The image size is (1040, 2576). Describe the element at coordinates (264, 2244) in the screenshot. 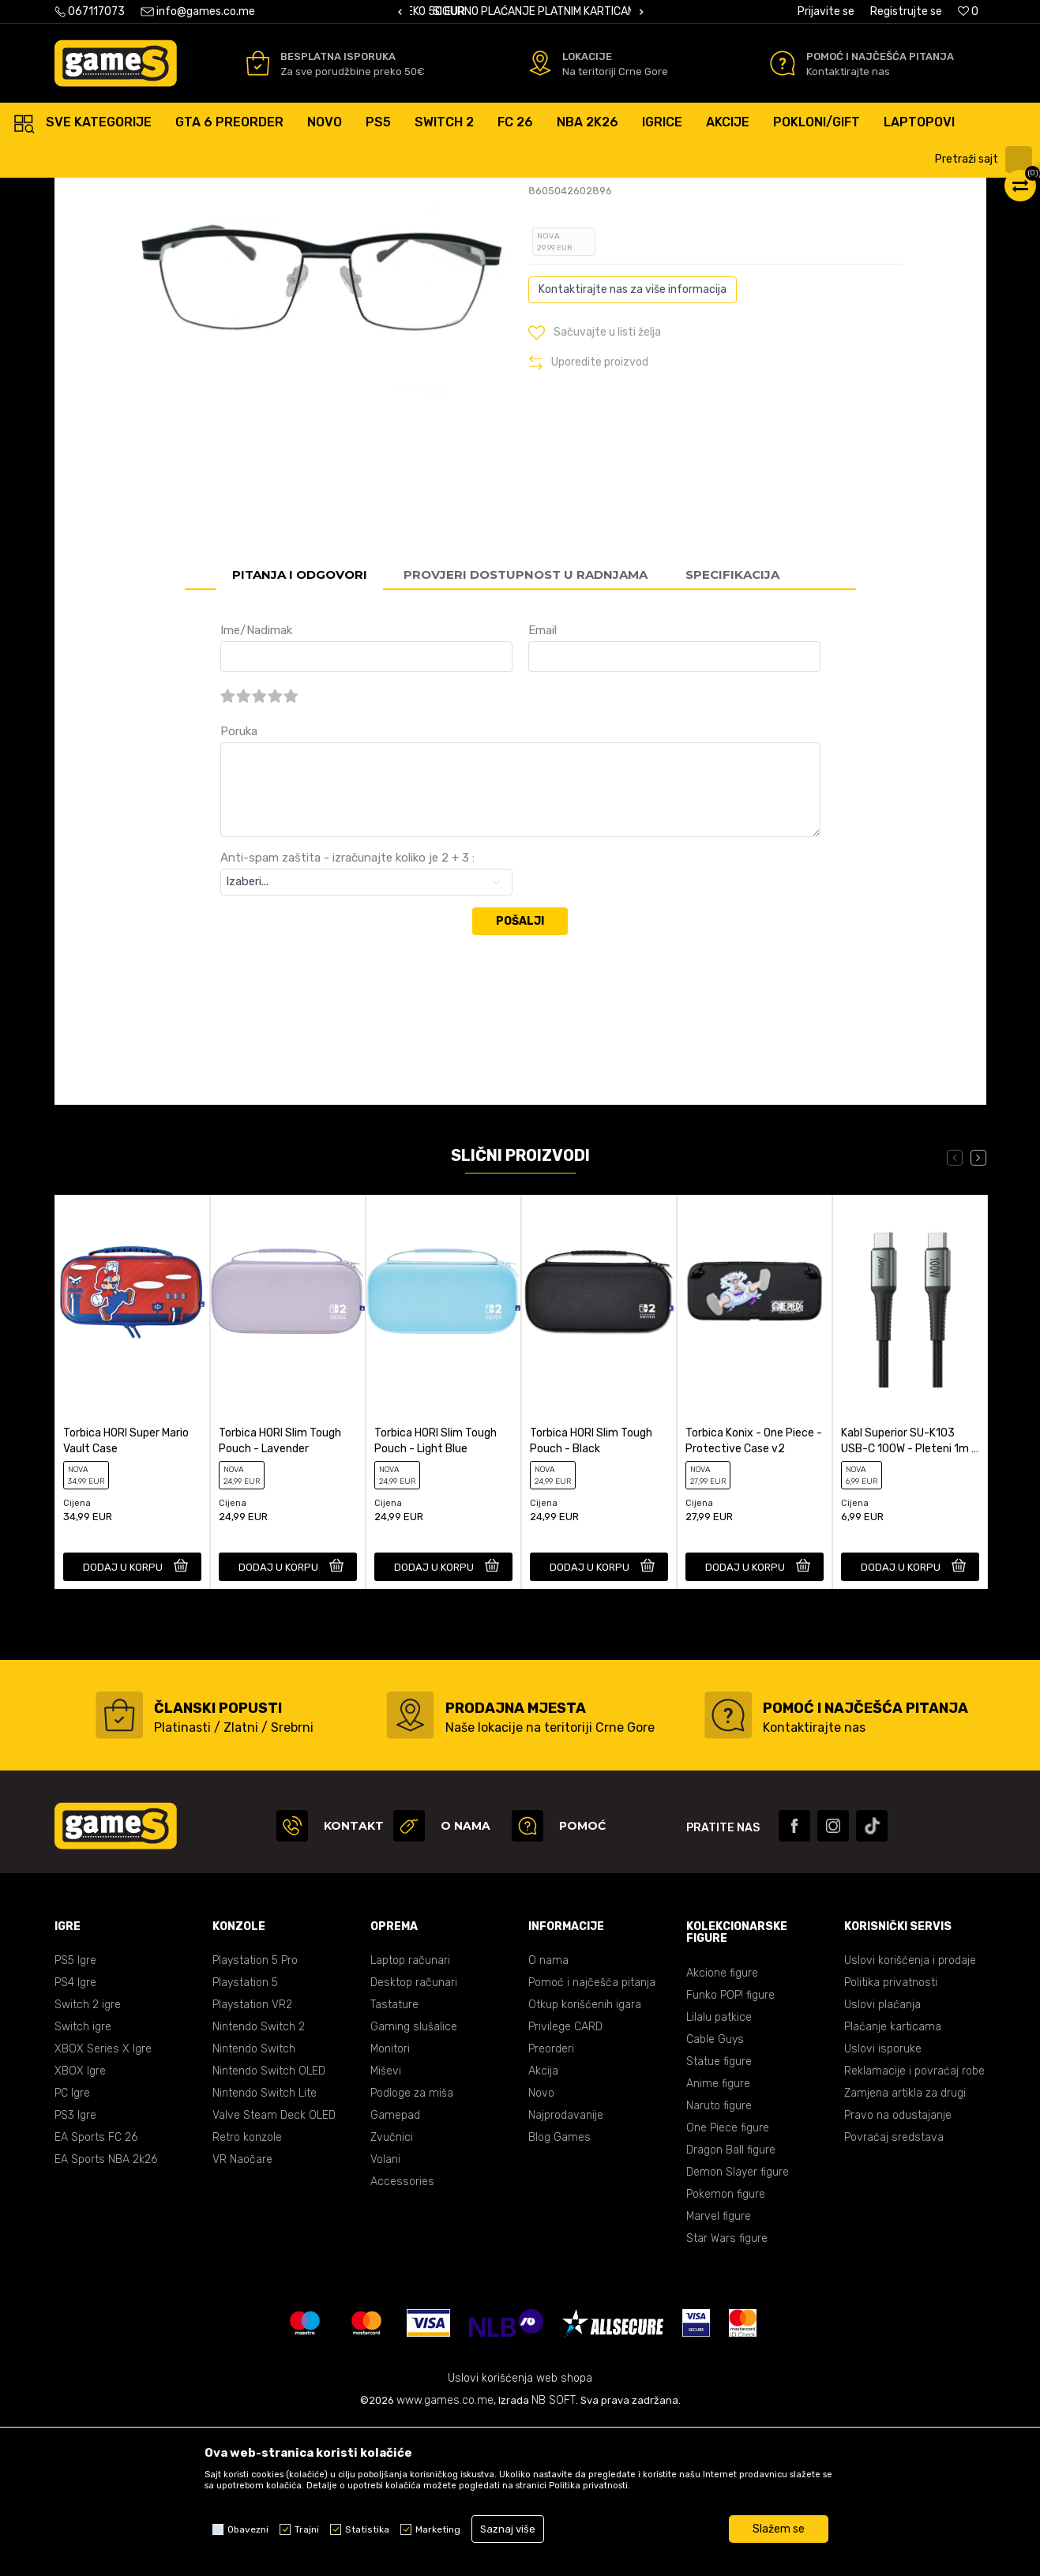

I see `Nintendo Switch Lite` at that location.